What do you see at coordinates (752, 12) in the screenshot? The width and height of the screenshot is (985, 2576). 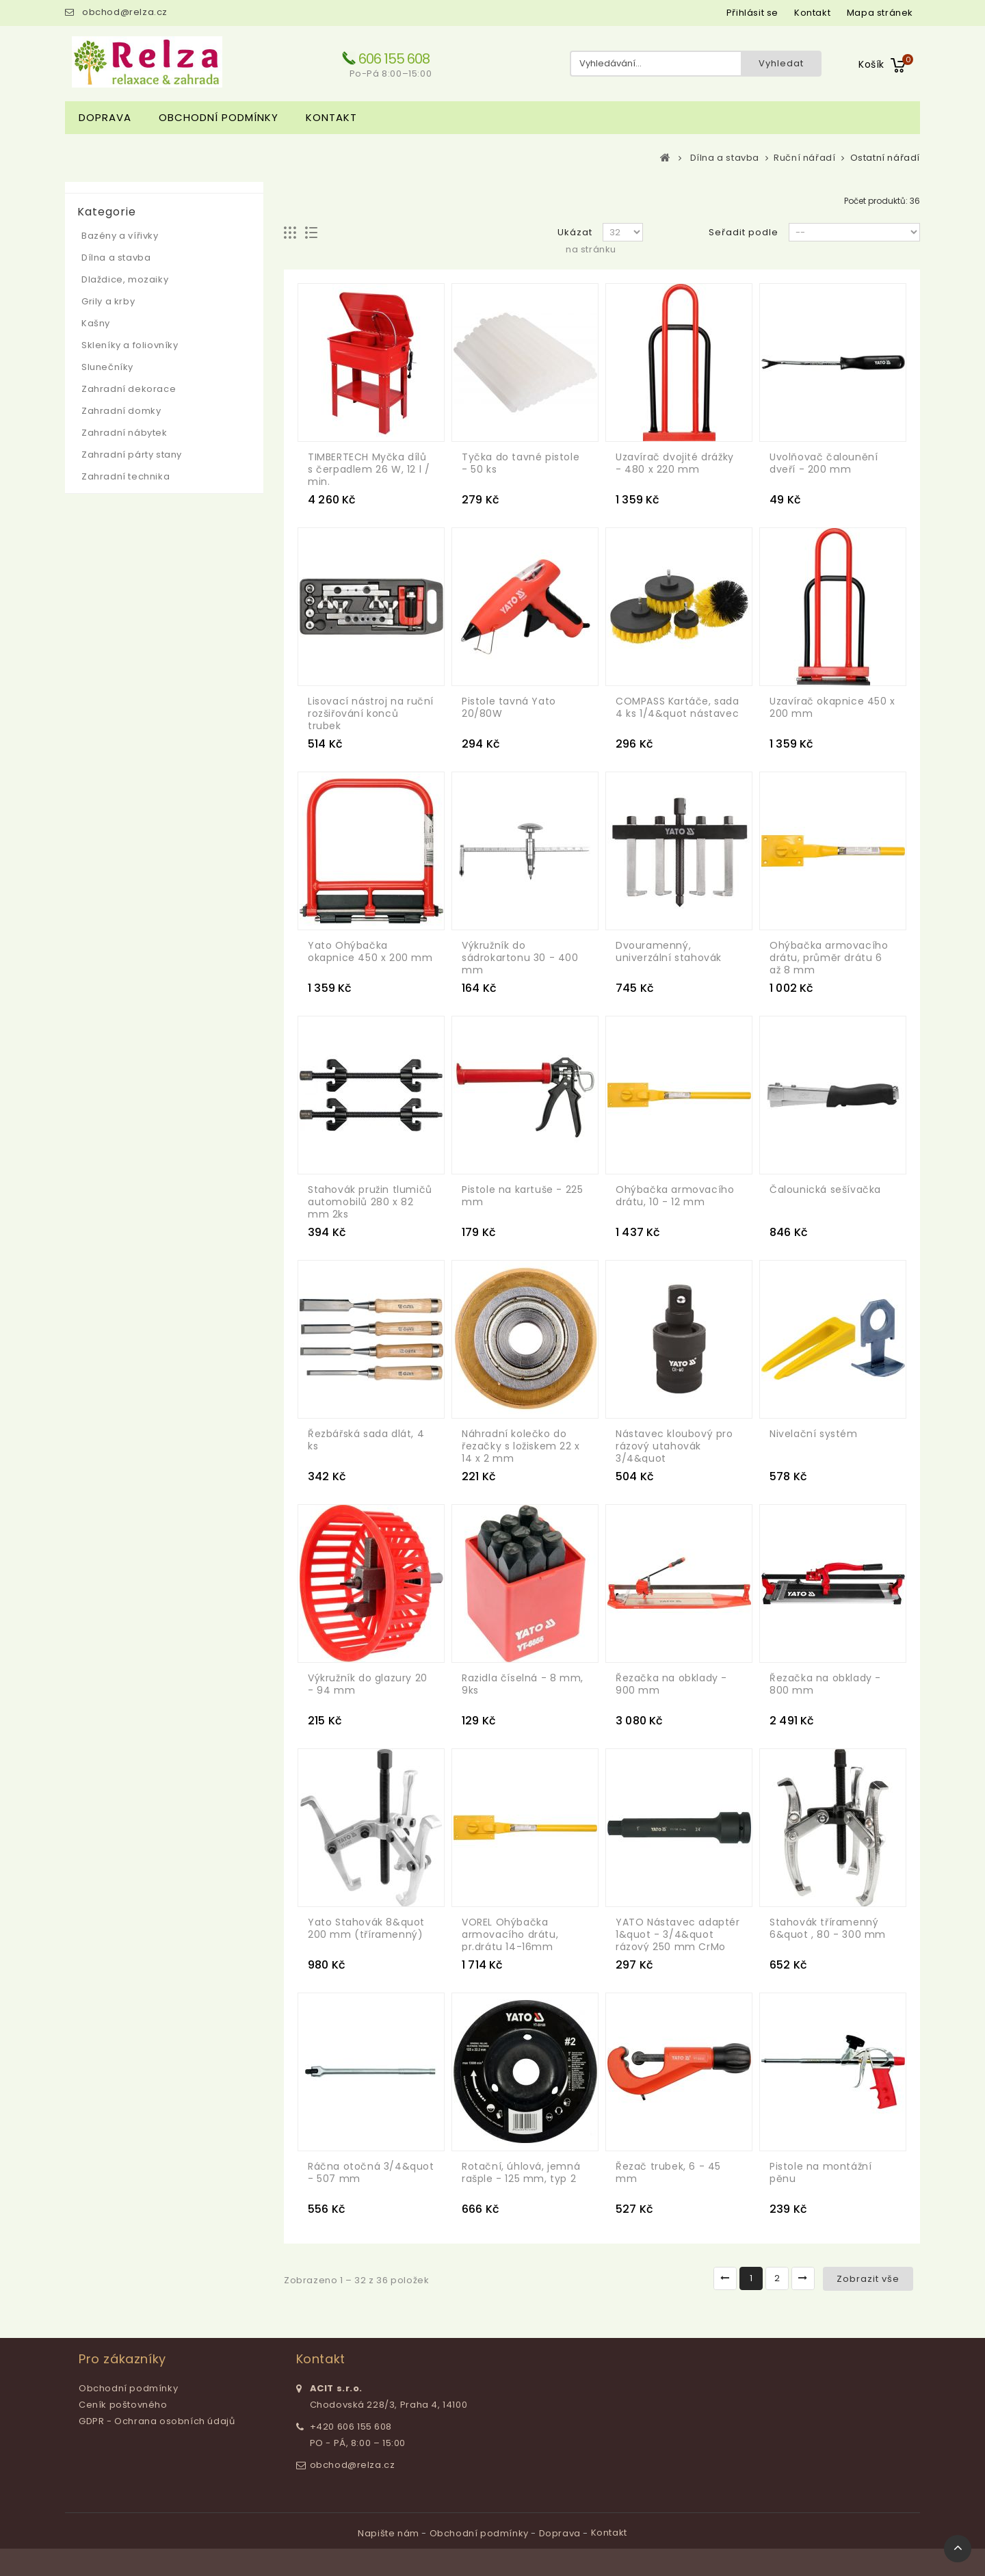 I see `Přihlásit se` at bounding box center [752, 12].